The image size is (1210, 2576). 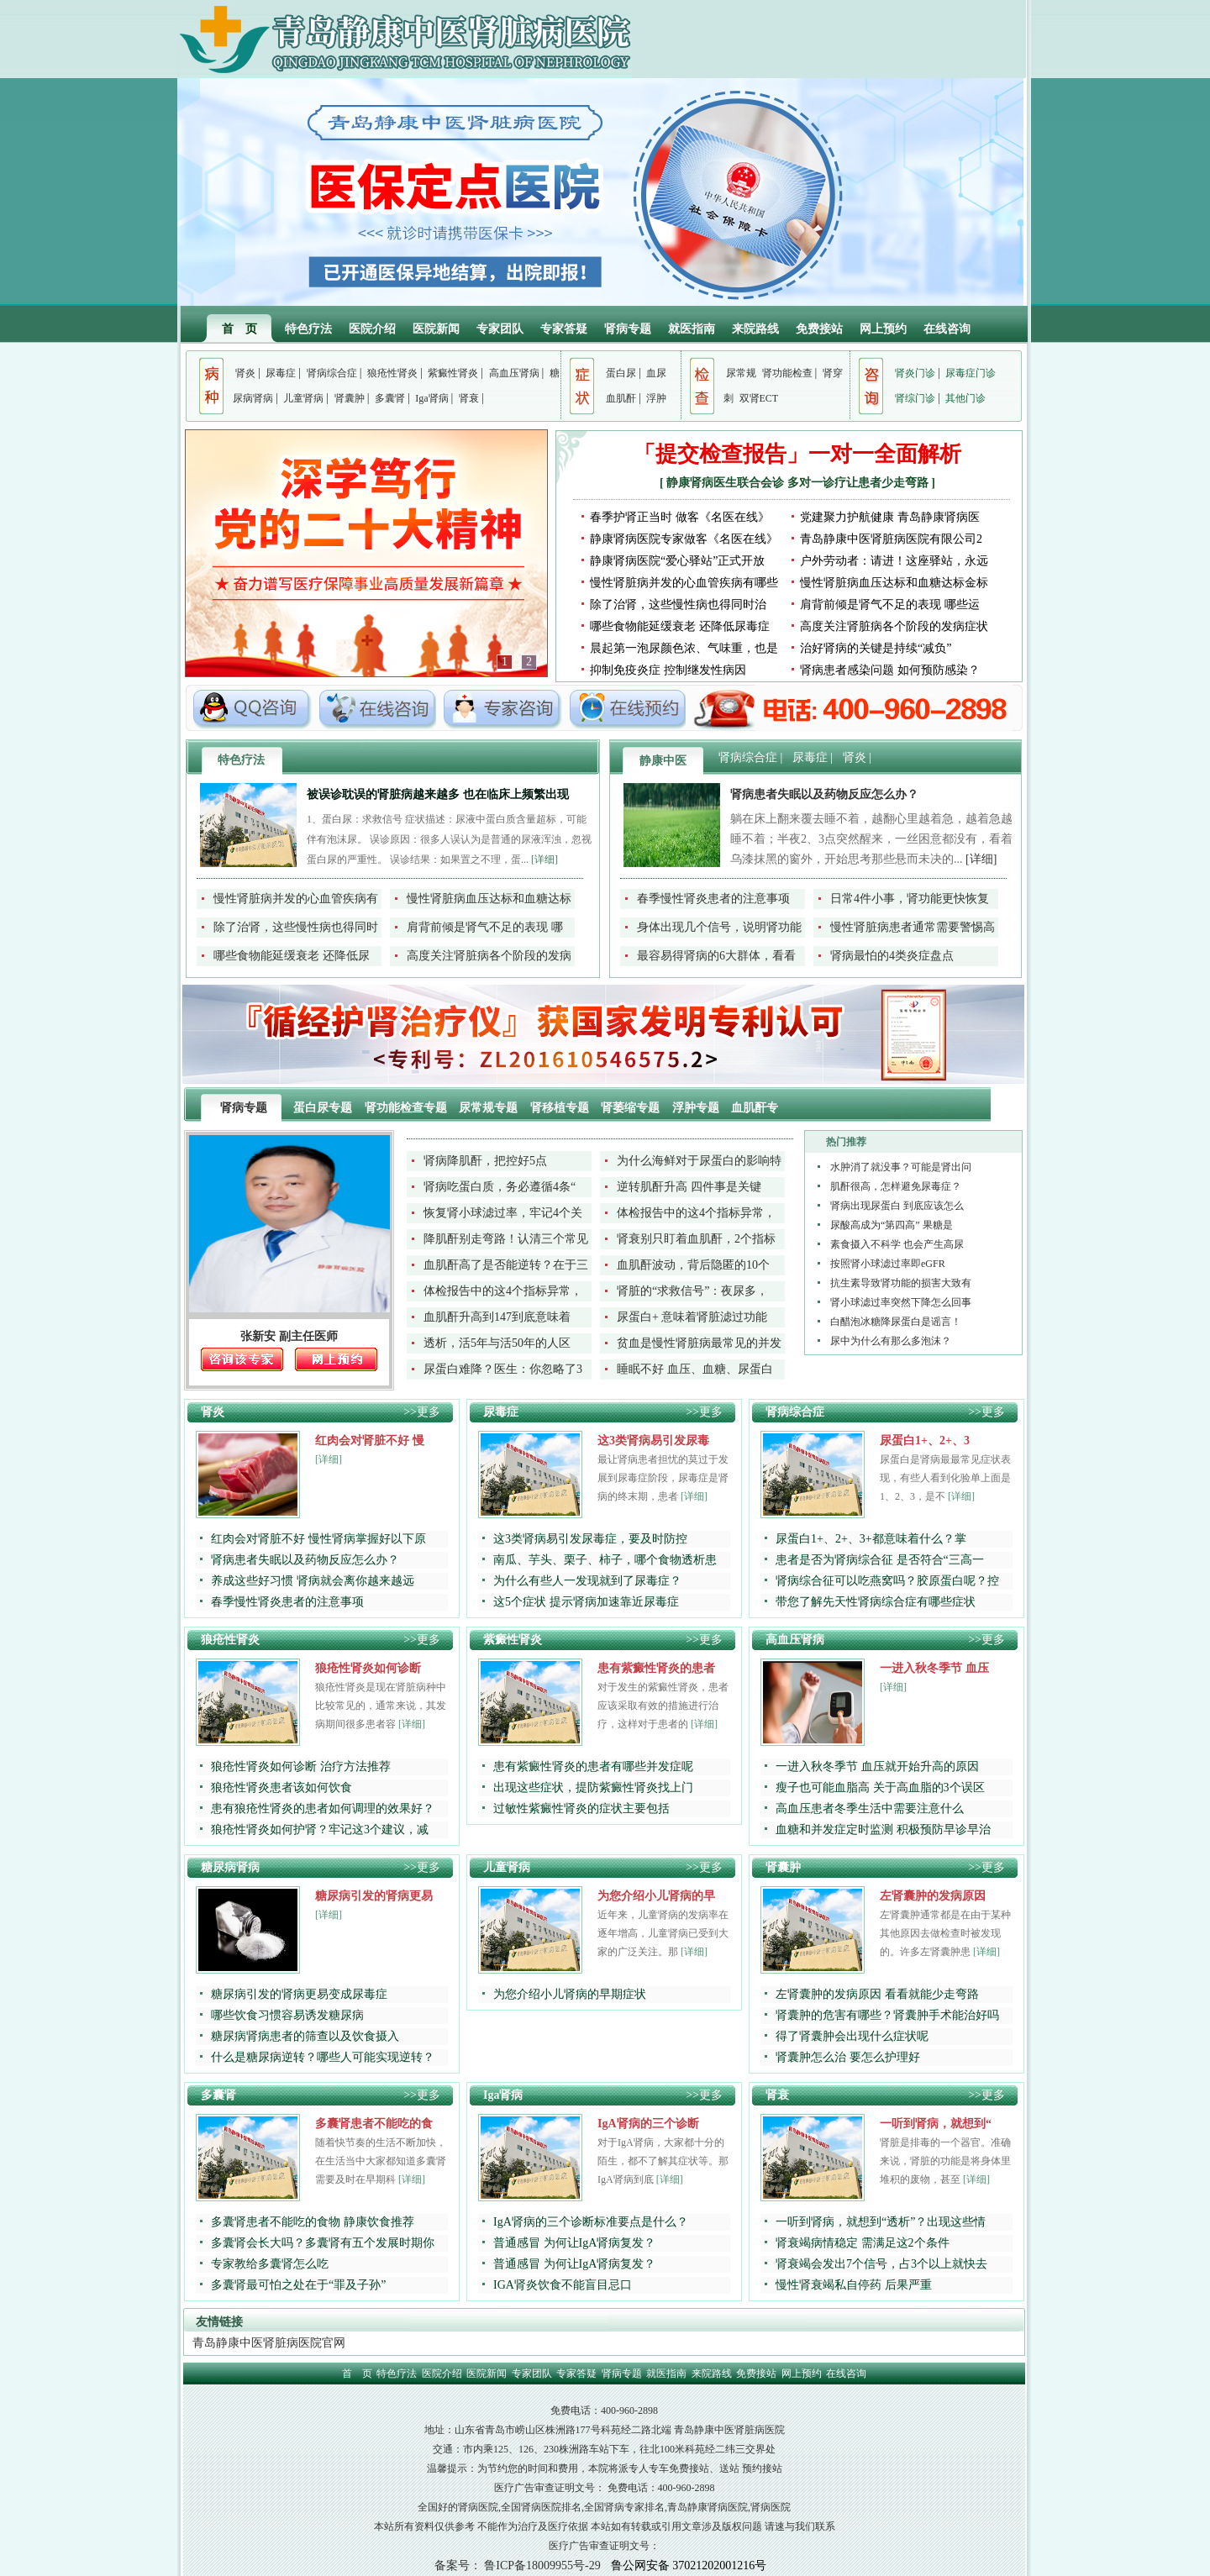 What do you see at coordinates (287, 2015) in the screenshot?
I see `哪些饮食习惯容易诱发糖尿病` at bounding box center [287, 2015].